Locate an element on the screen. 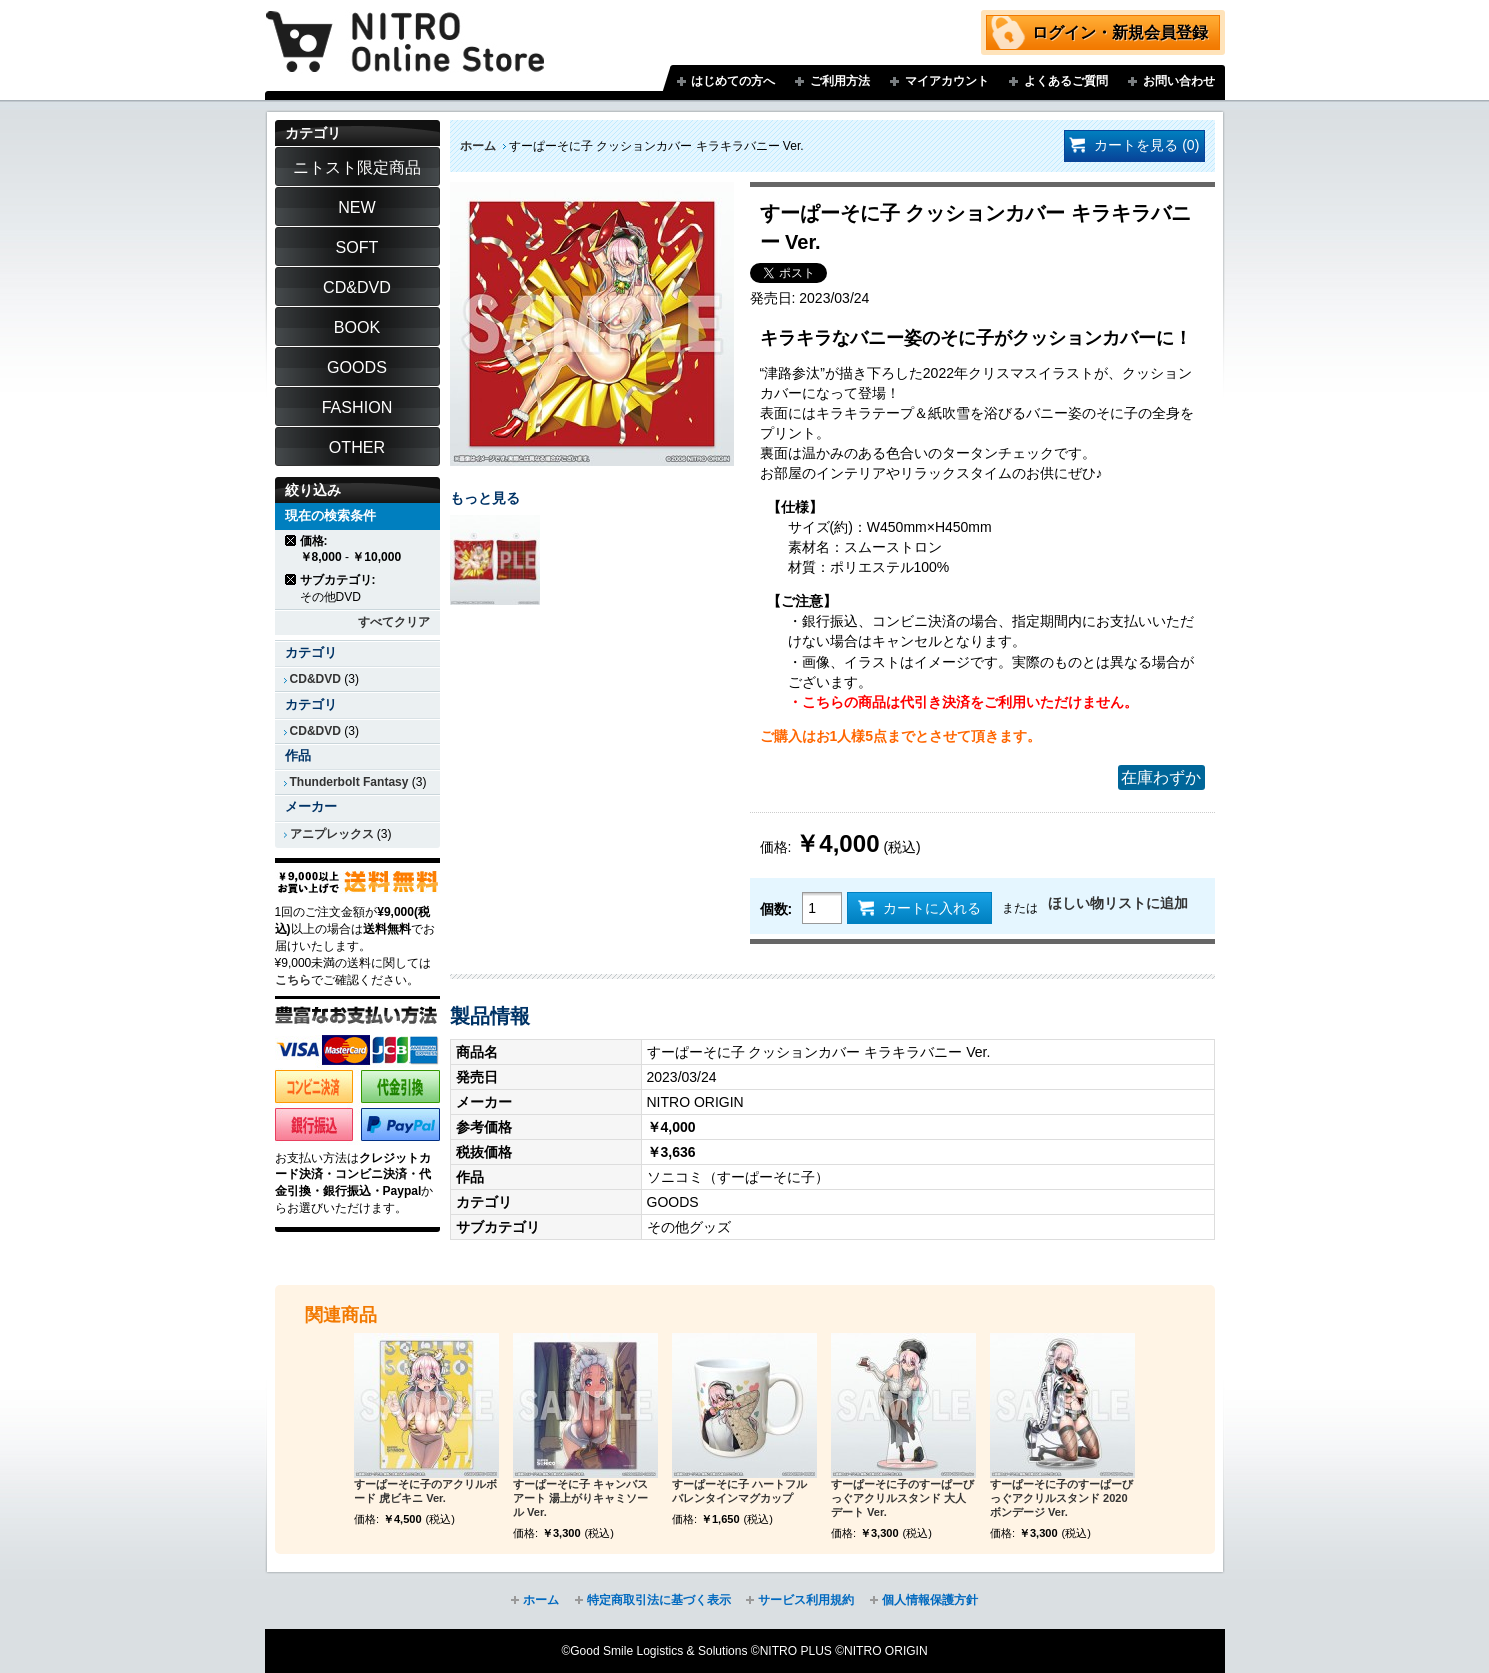 This screenshot has height=1673, width=1489. すべてクリア is located at coordinates (394, 622).